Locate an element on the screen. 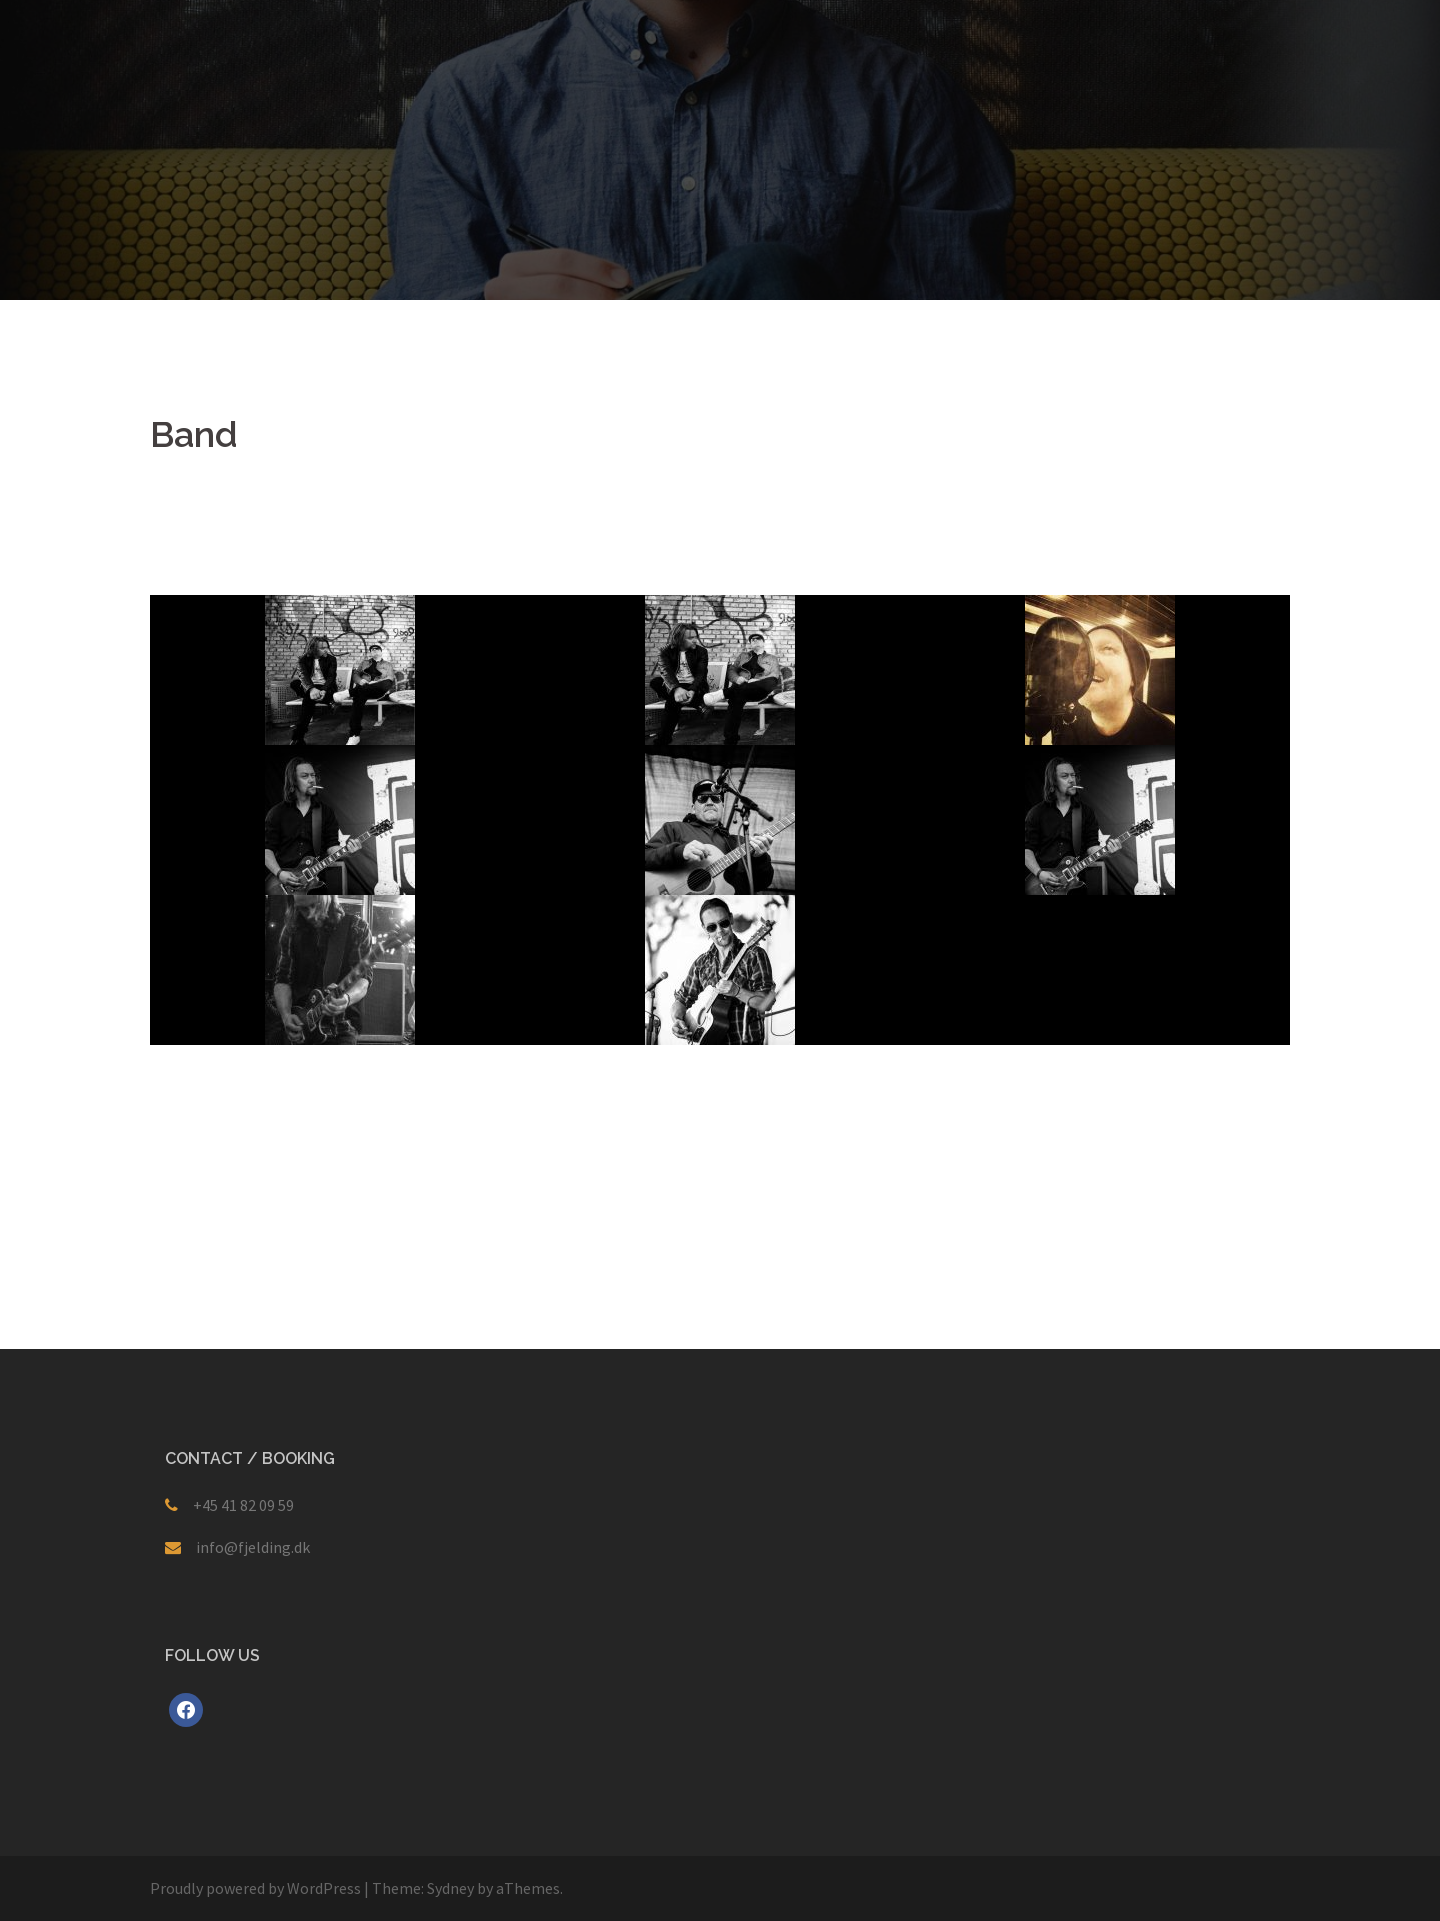  Proudly powered by WordPress is located at coordinates (255, 1888).